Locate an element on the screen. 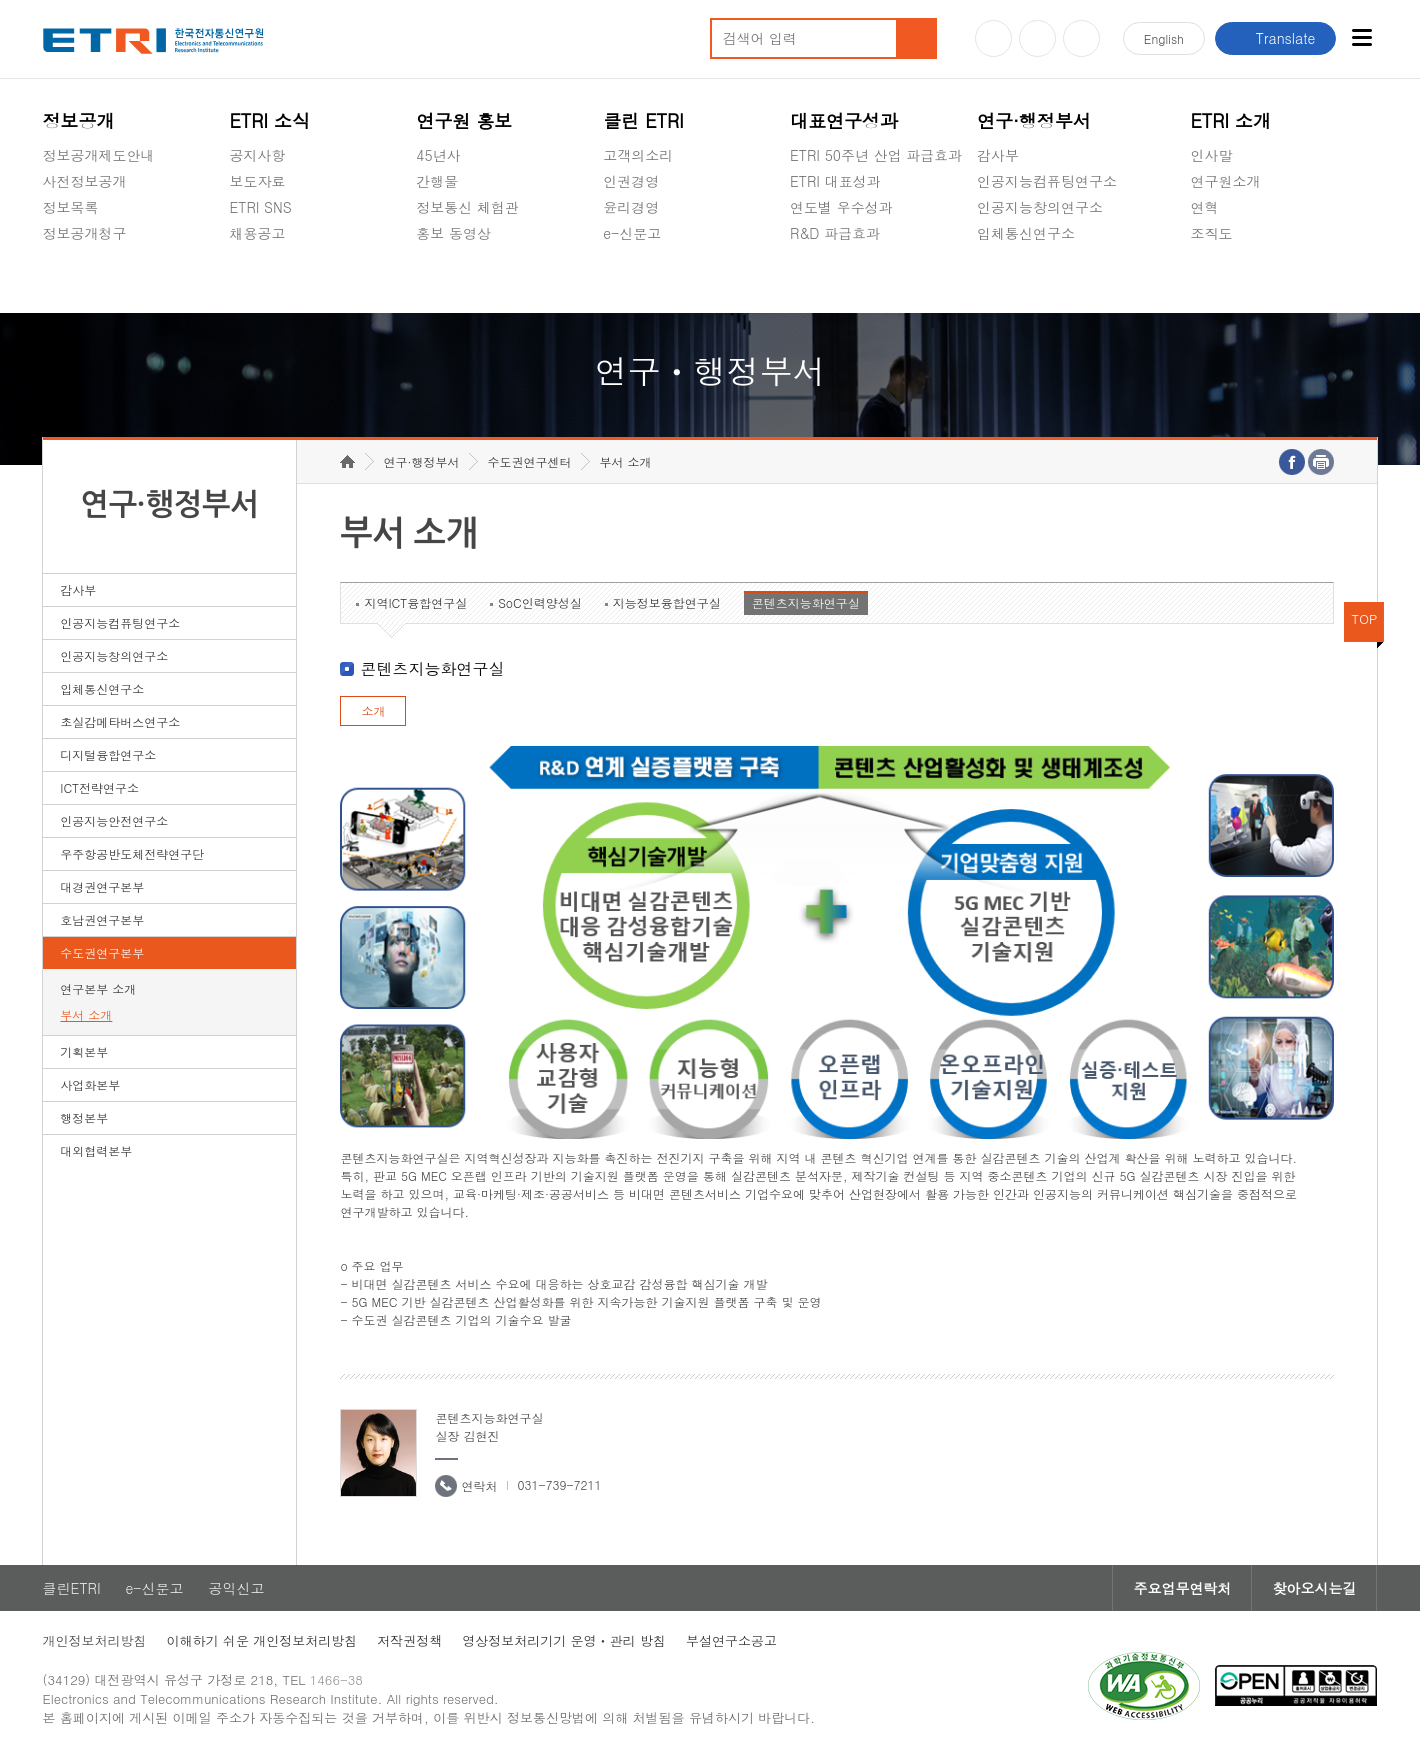 The height and width of the screenshot is (1757, 1420). 사전정보공개 is located at coordinates (85, 181).